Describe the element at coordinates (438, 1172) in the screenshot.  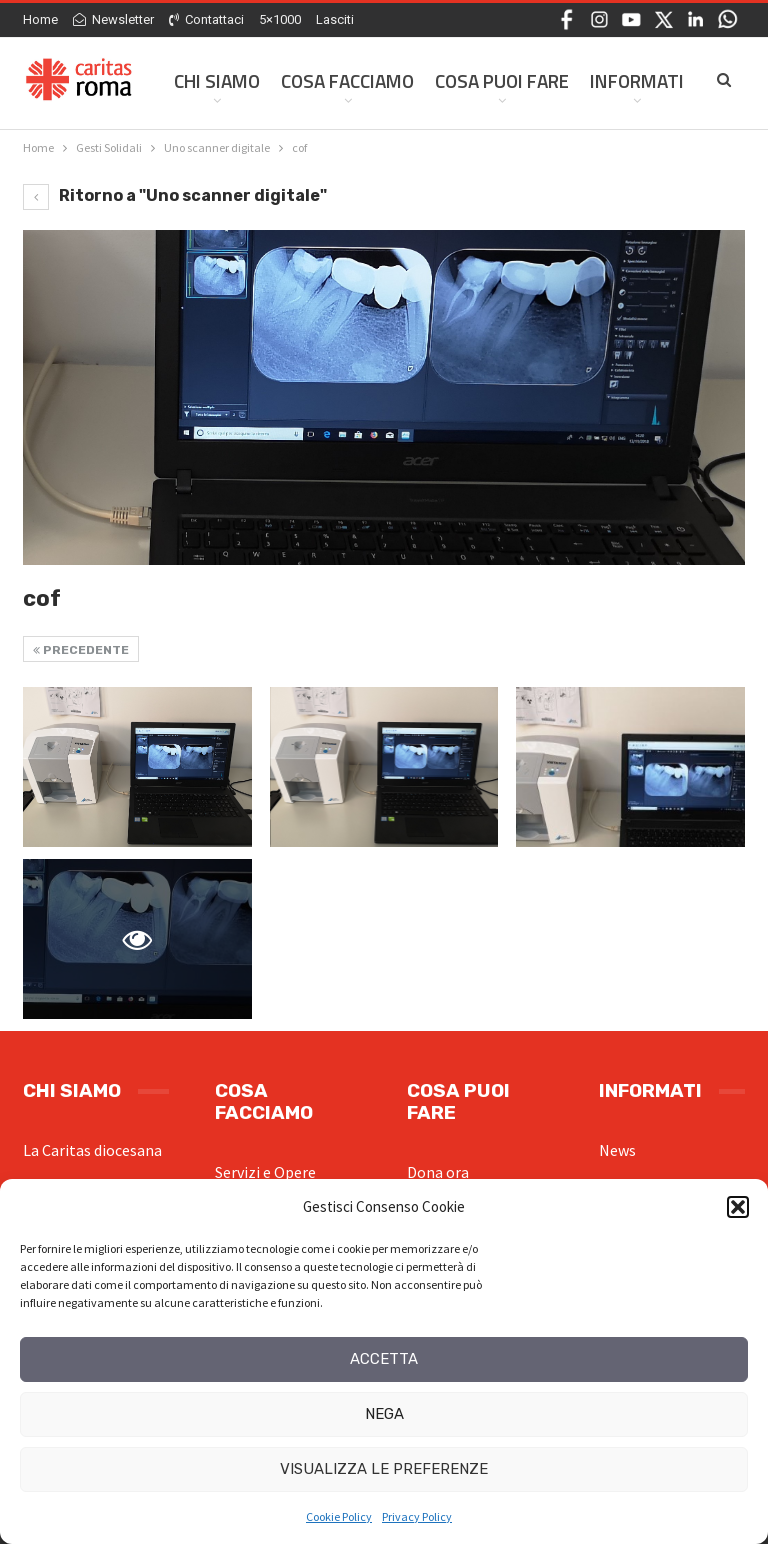
I see `Dona ora` at that location.